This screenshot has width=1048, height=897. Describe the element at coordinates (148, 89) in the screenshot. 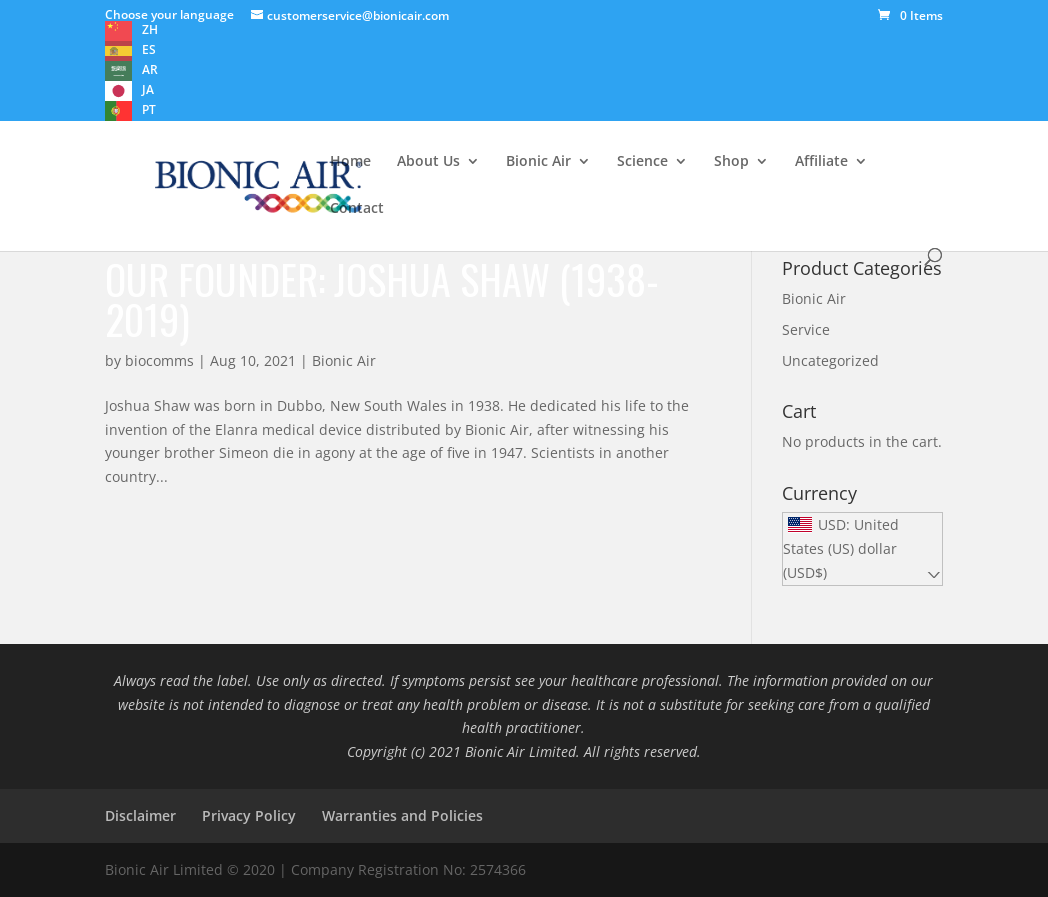

I see `JA` at that location.